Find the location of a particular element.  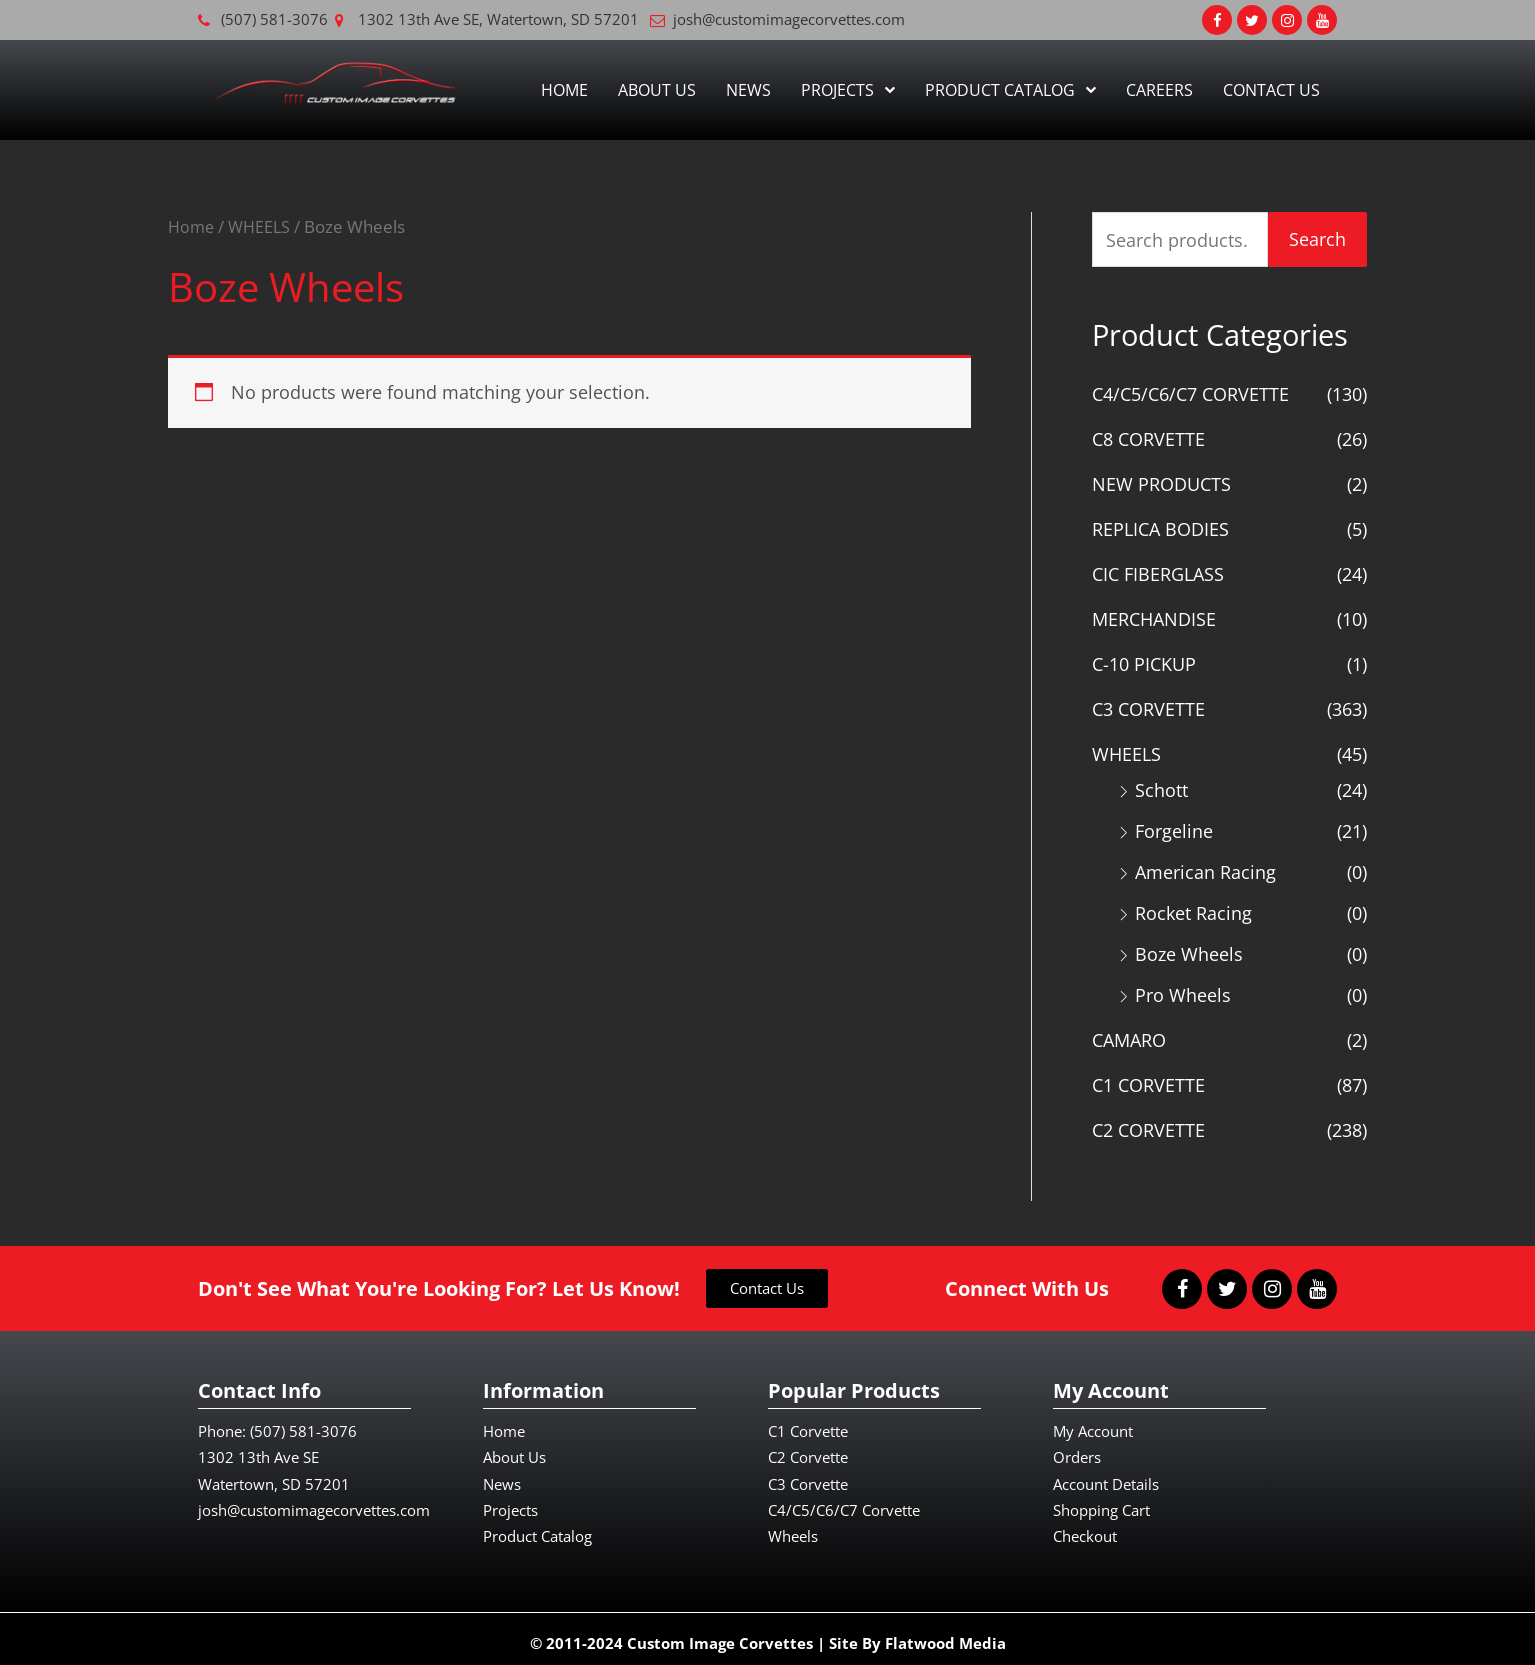

(507) 581-3076 is located at coordinates (303, 1423).